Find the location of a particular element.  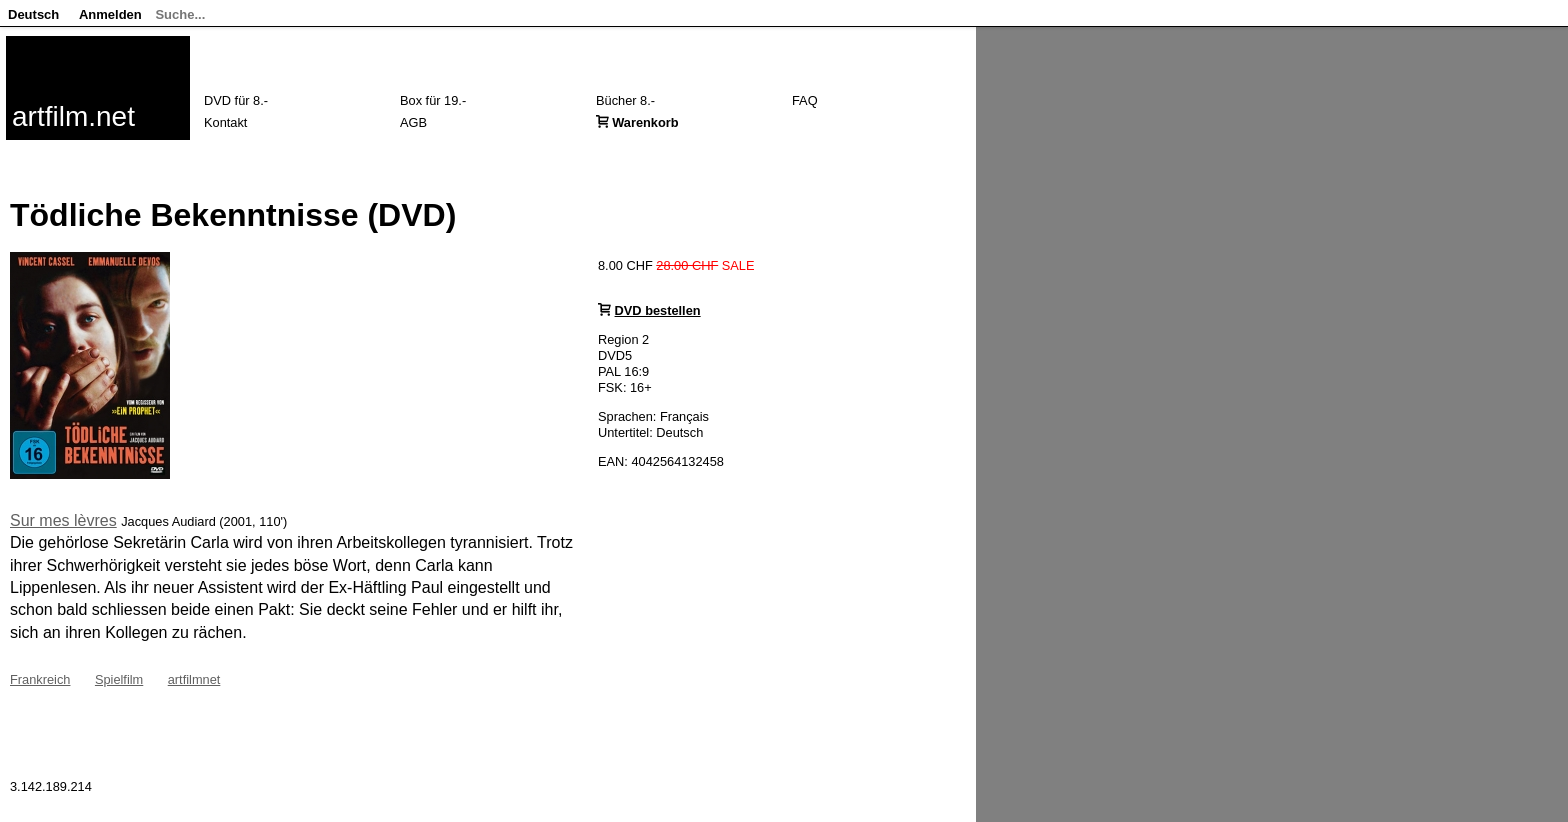

Box für 19.- is located at coordinates (433, 100).